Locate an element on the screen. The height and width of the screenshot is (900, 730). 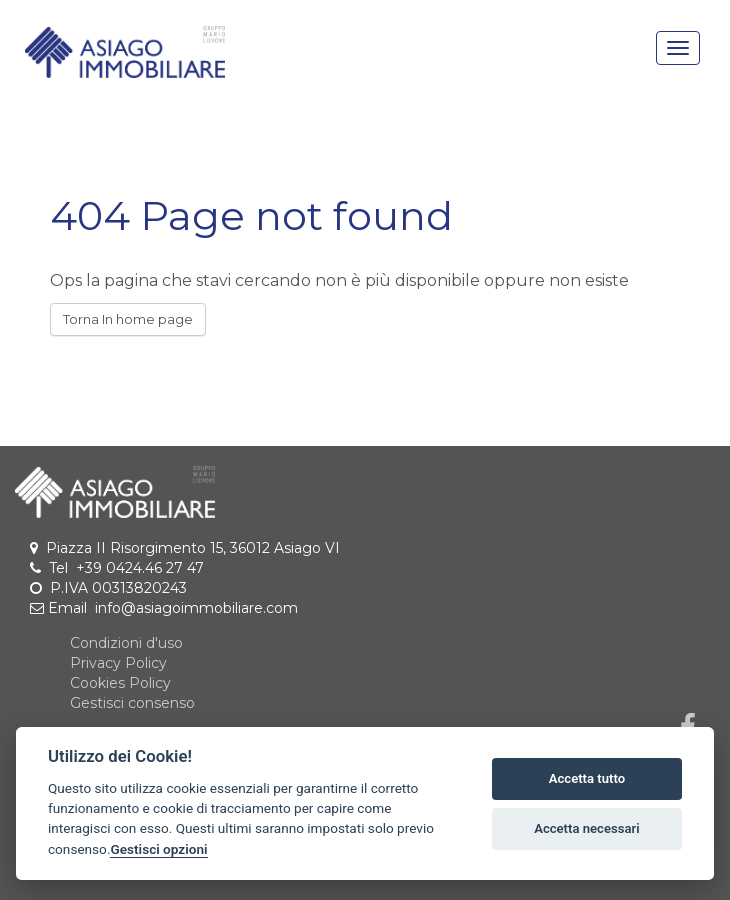
Accetta tutto is located at coordinates (587, 778).